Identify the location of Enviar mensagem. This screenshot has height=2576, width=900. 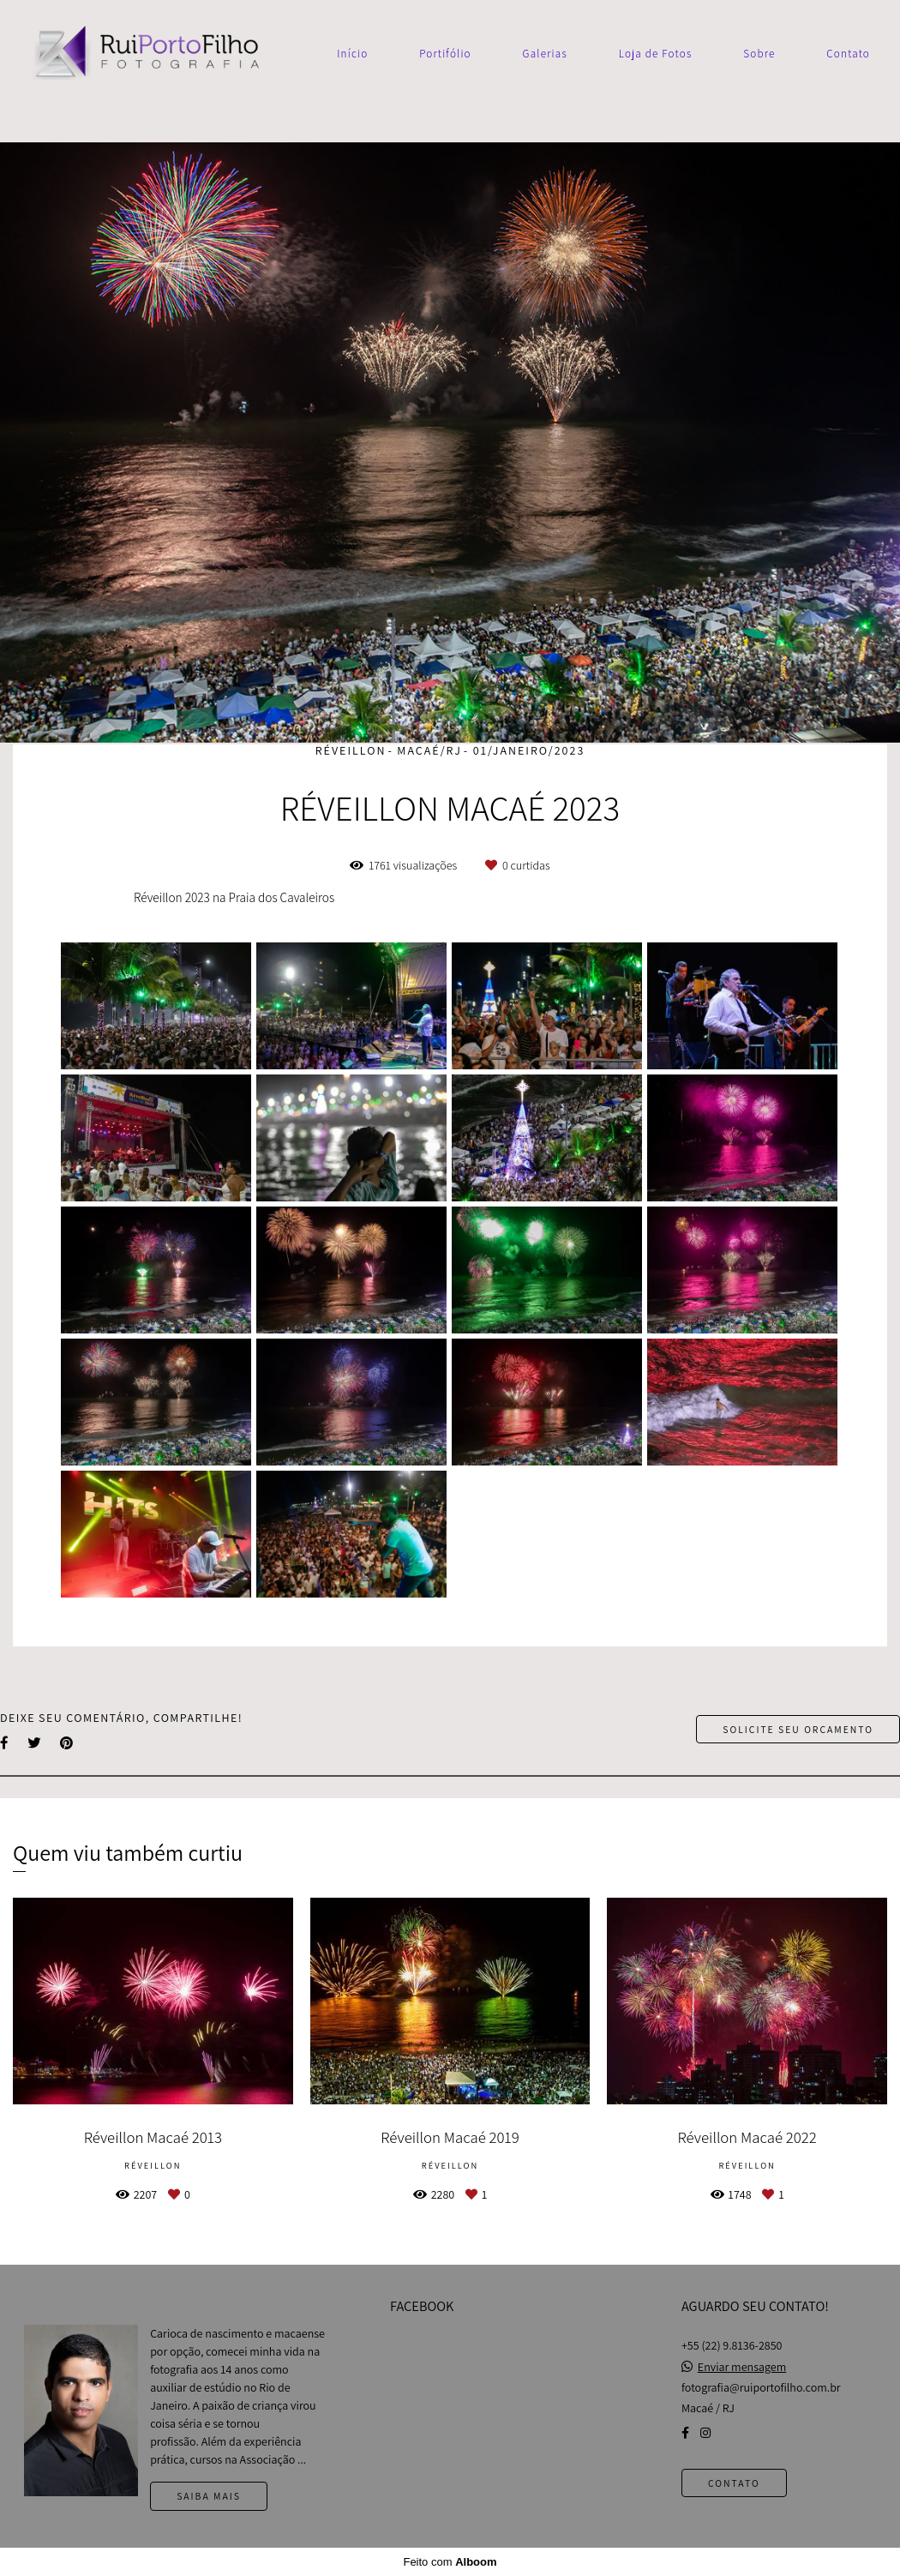
(742, 2367).